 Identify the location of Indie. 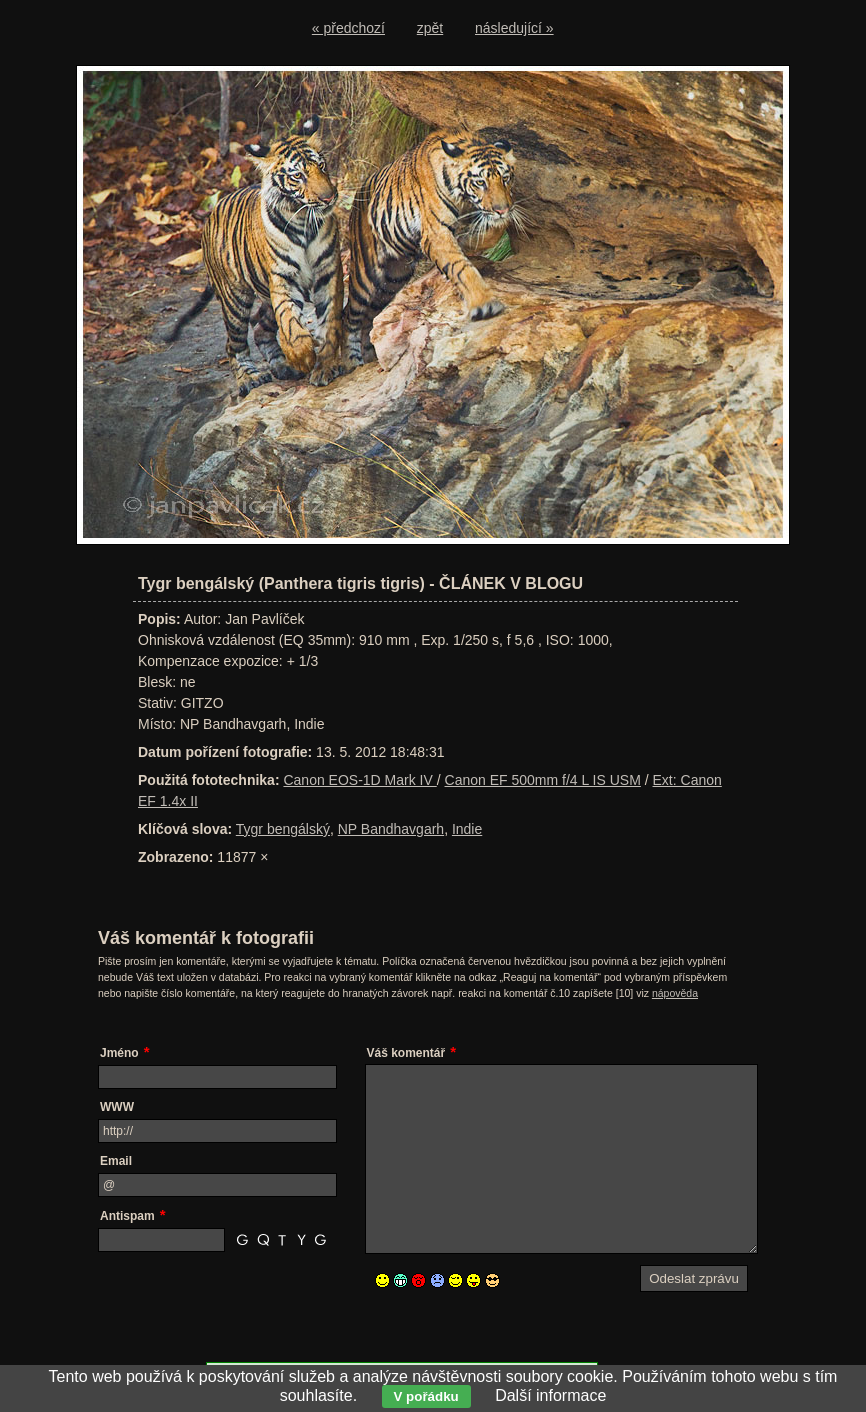
(467, 829).